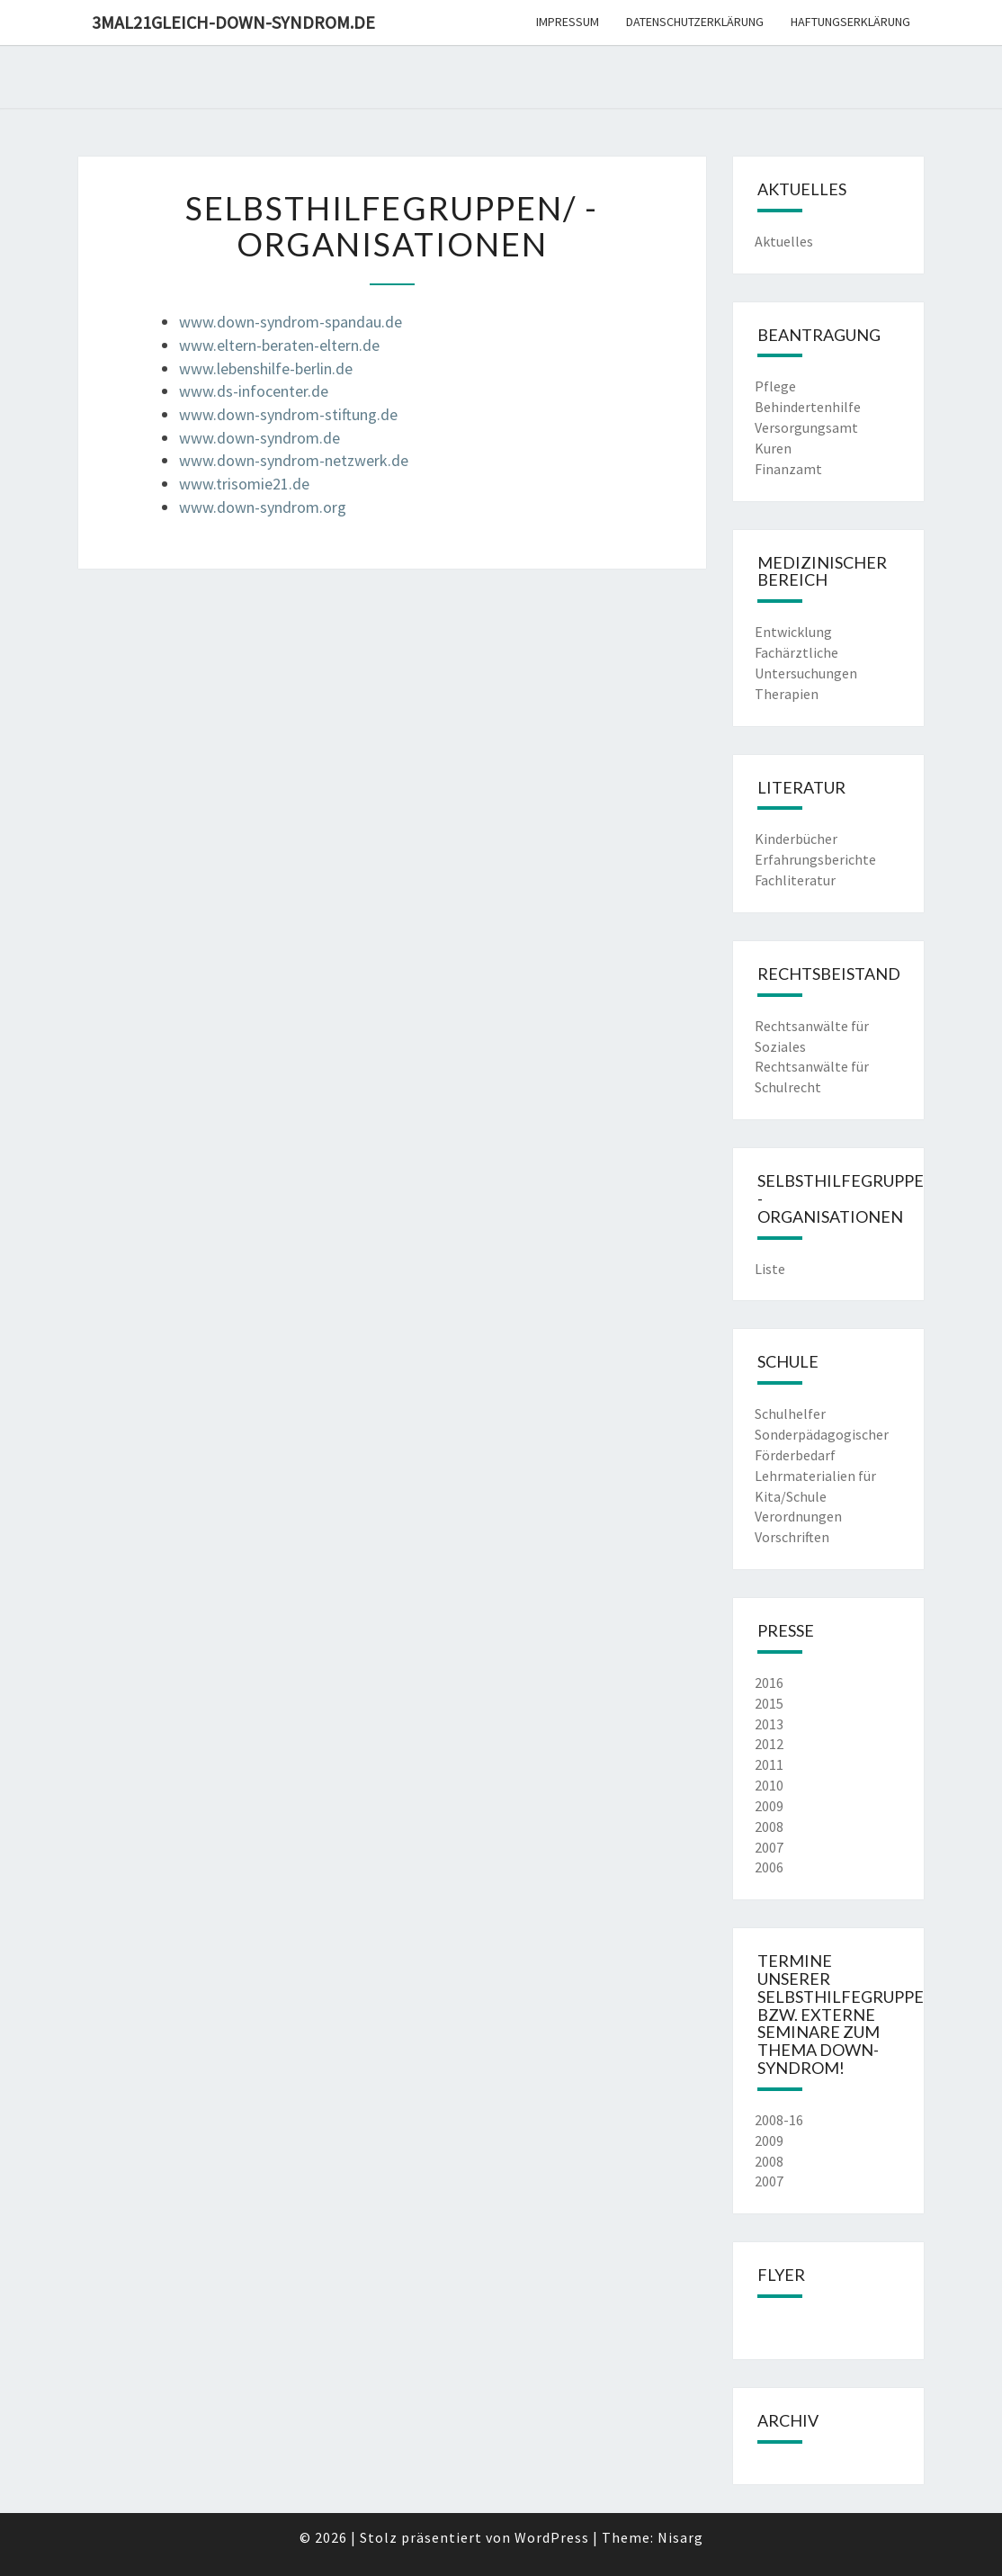 The image size is (1002, 2576). I want to click on Kuren, so click(773, 448).